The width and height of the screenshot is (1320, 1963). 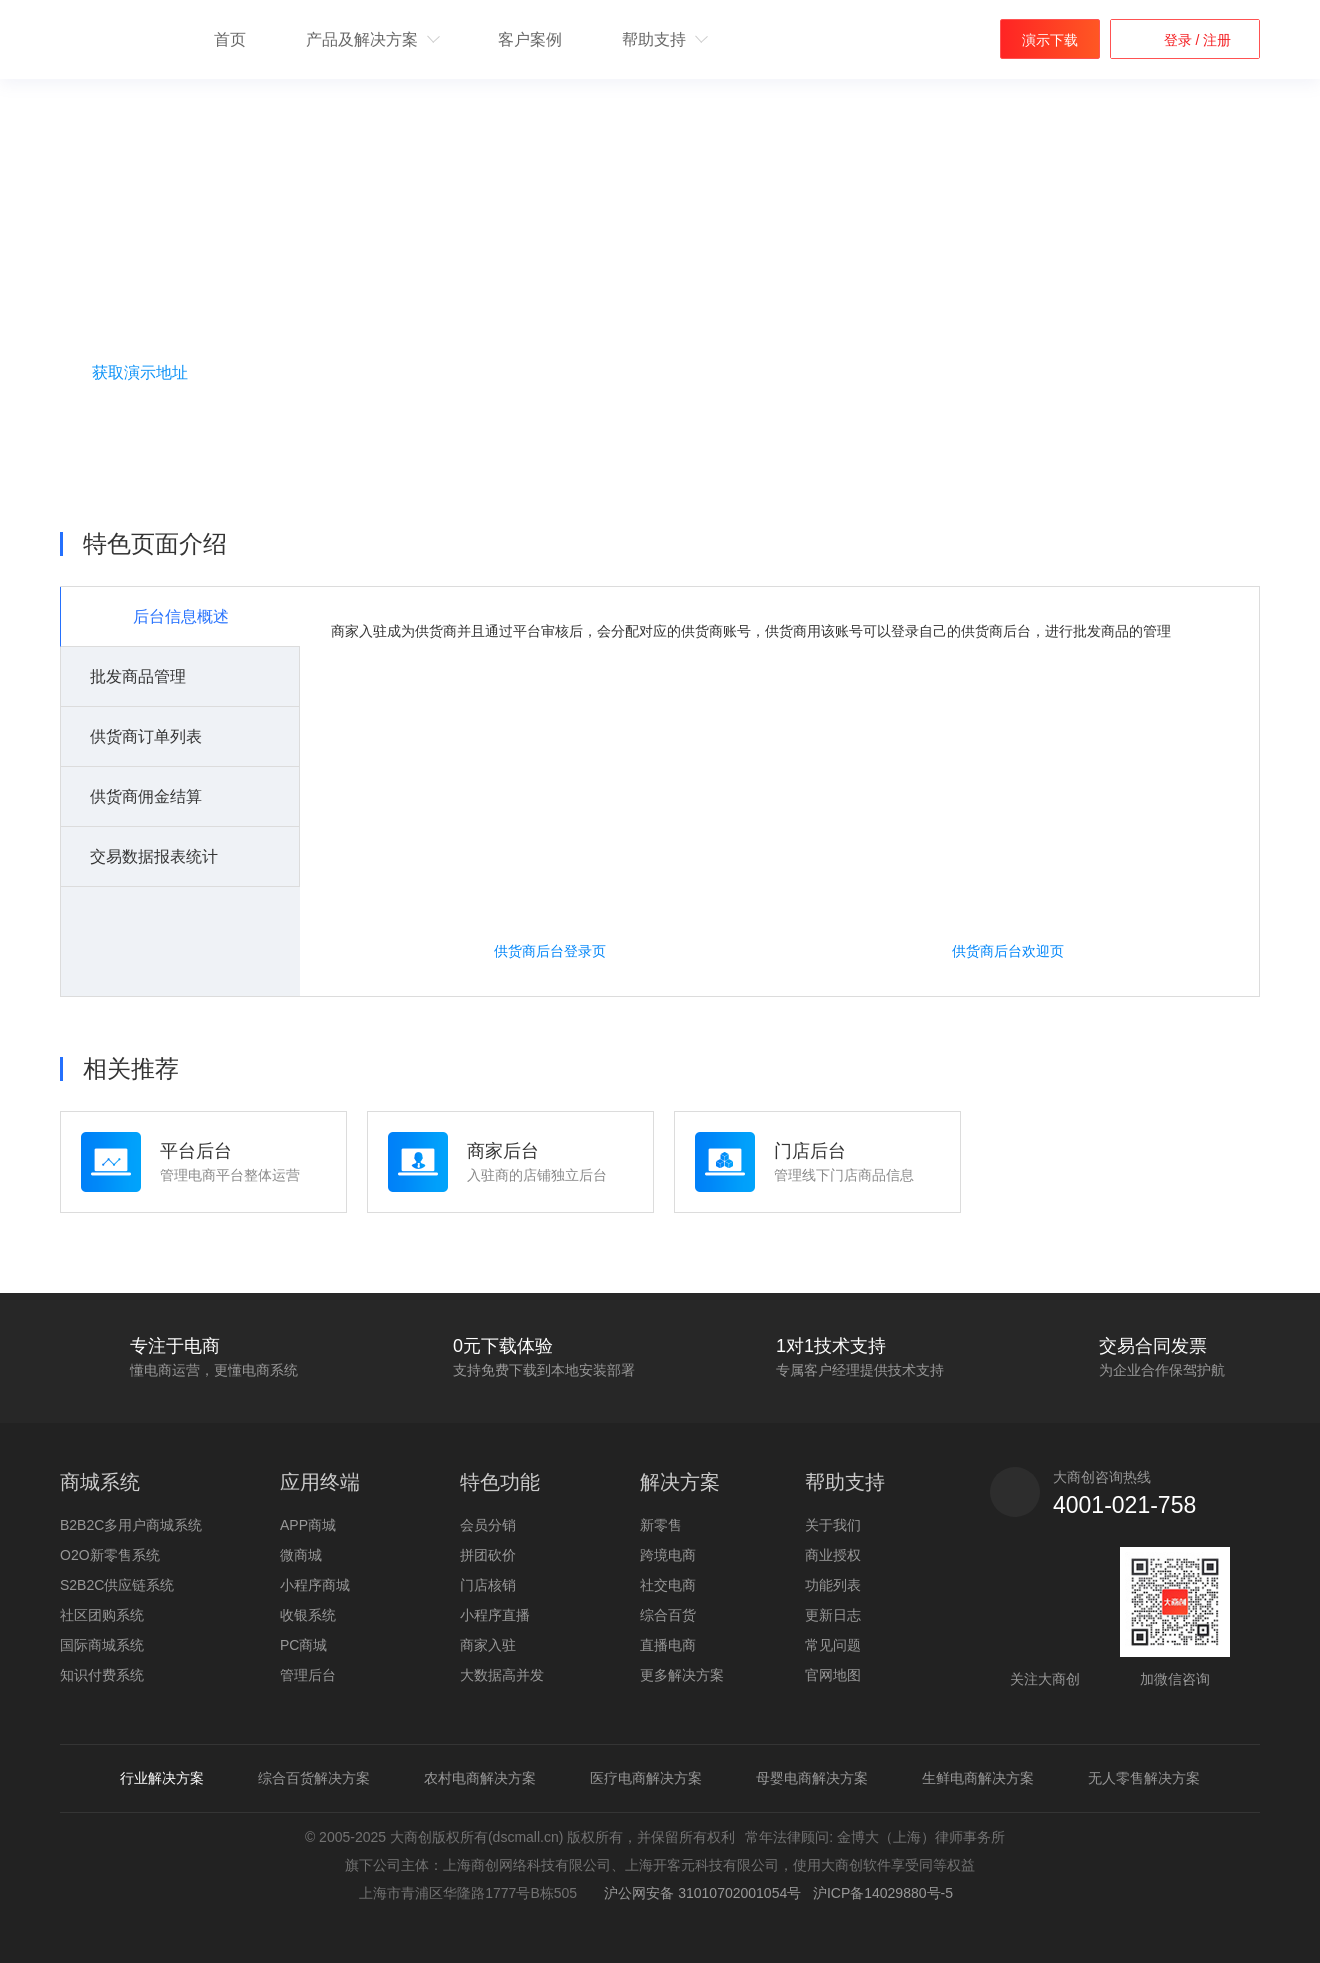 I want to click on 沪公网安备 31010702001054号, so click(x=699, y=1893).